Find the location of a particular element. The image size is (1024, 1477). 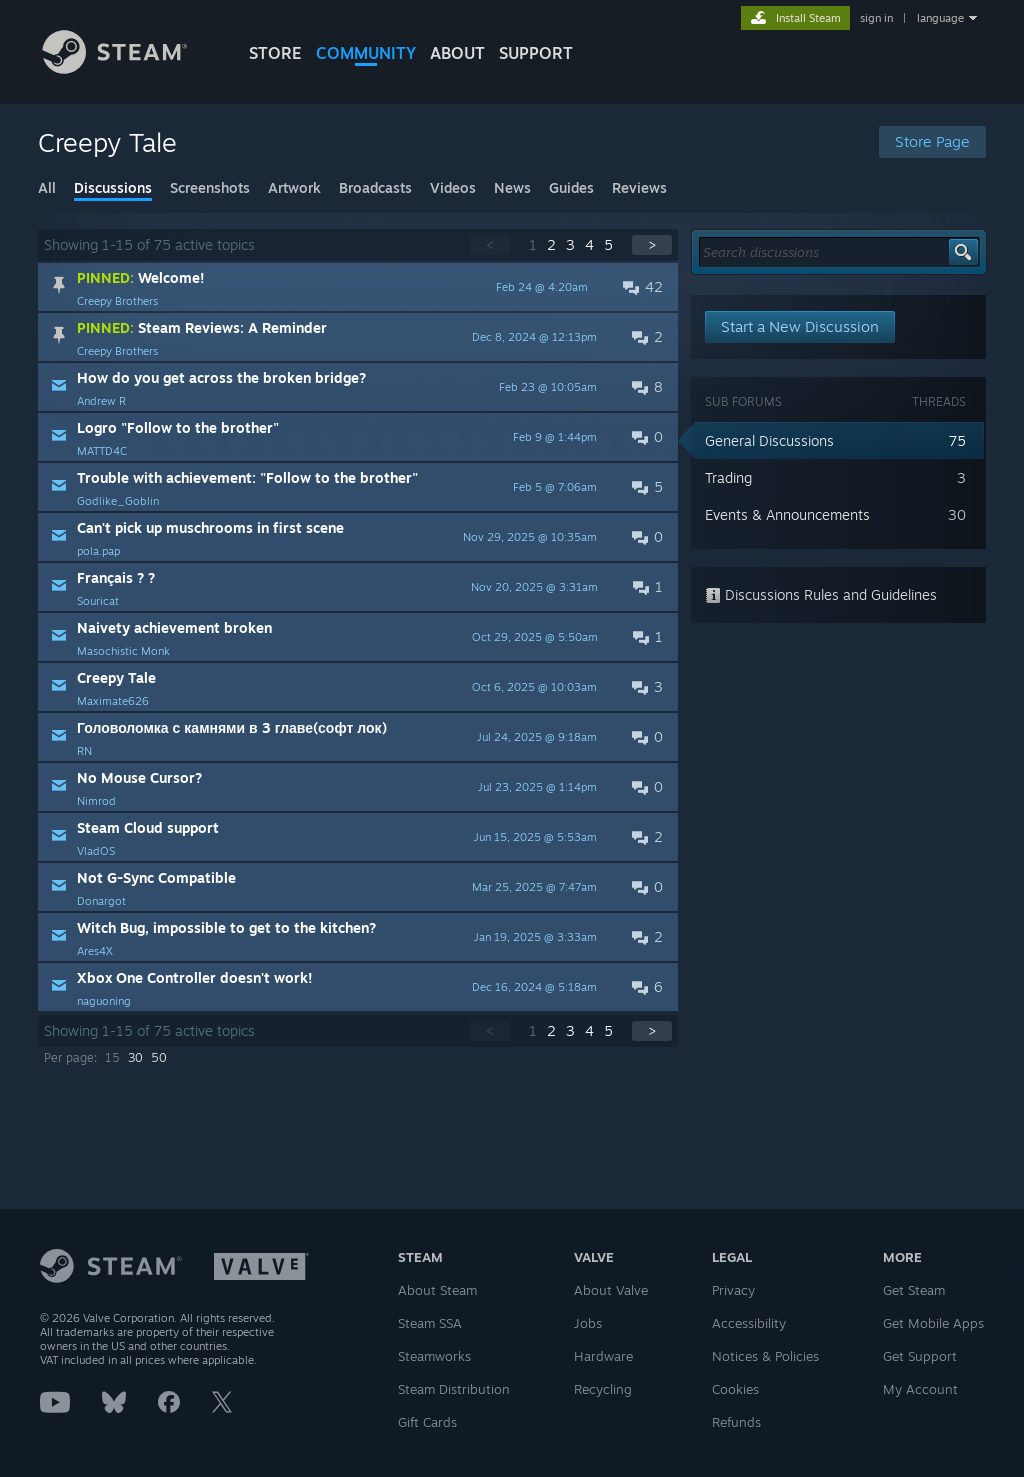

About Valve is located at coordinates (611, 1290).